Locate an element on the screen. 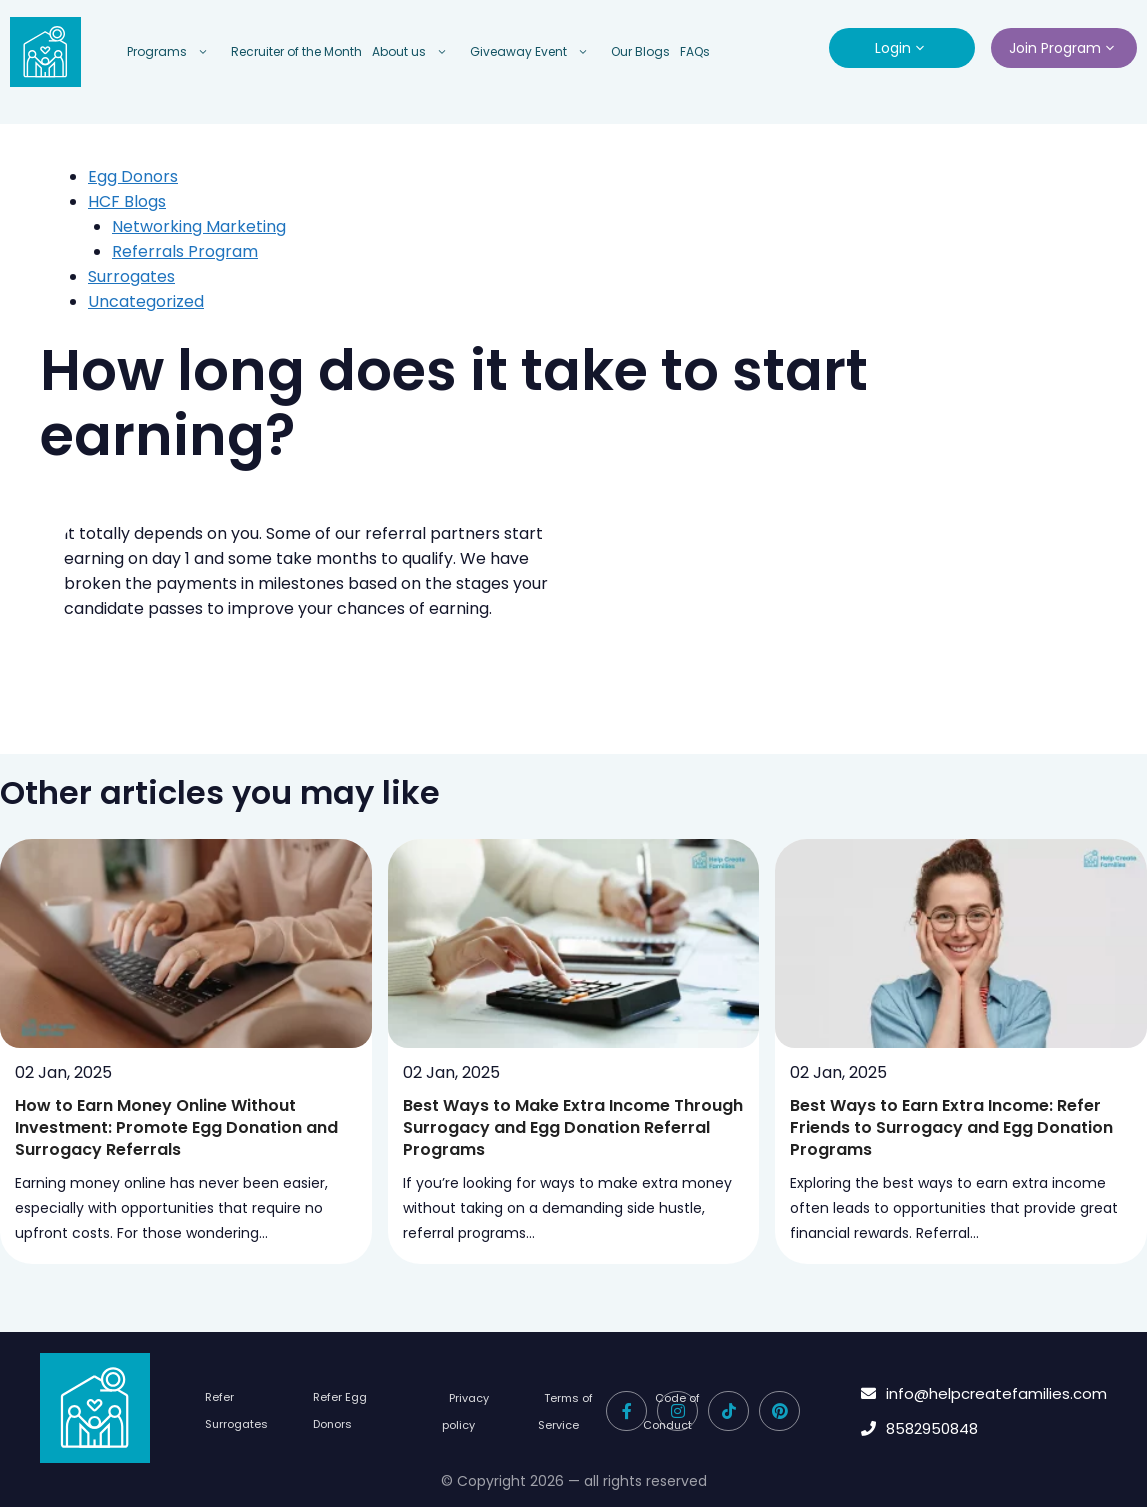  How to Earn Money Online Without Investment: Promote Egg Donation and Surrogacy Referrals is located at coordinates (176, 1127).